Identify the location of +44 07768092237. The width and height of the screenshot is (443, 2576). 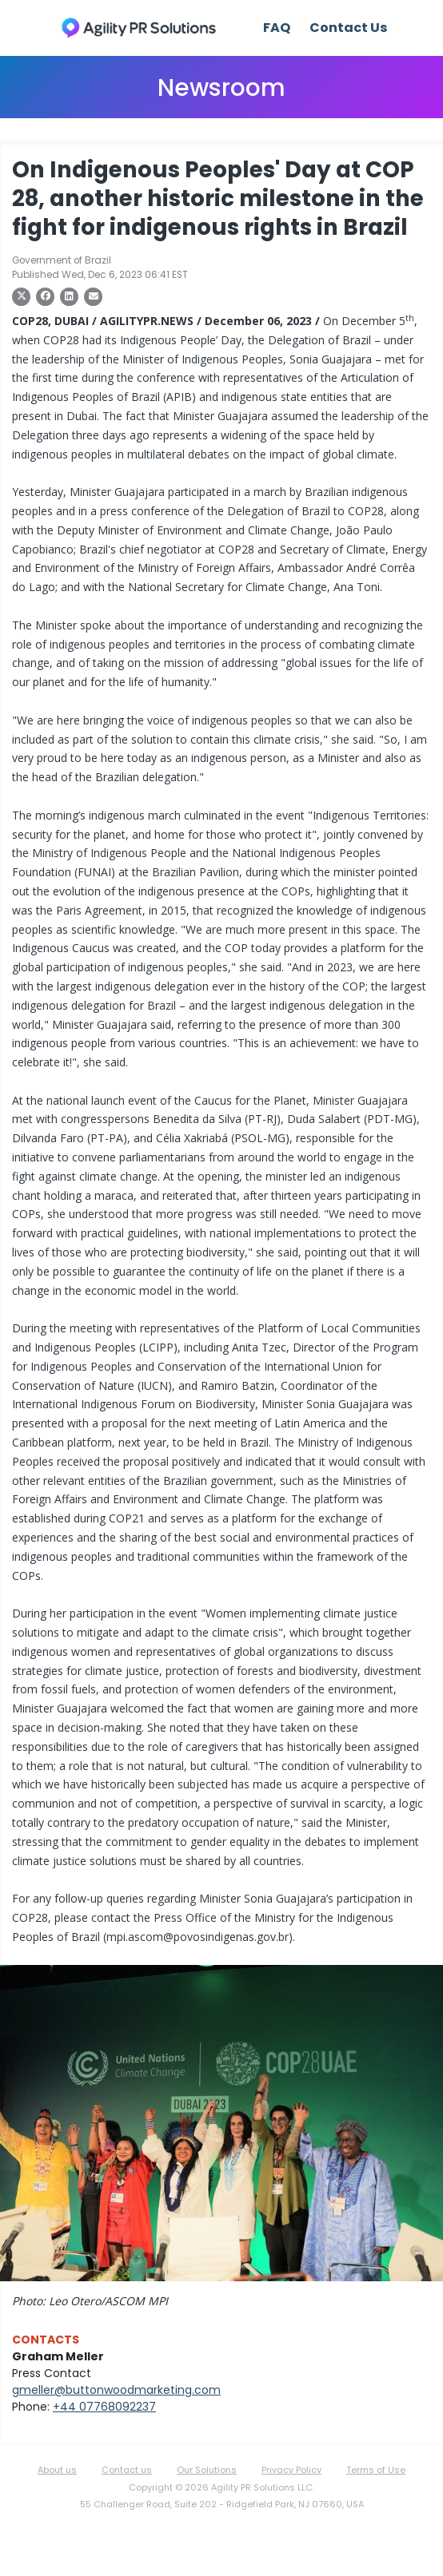
(104, 2407).